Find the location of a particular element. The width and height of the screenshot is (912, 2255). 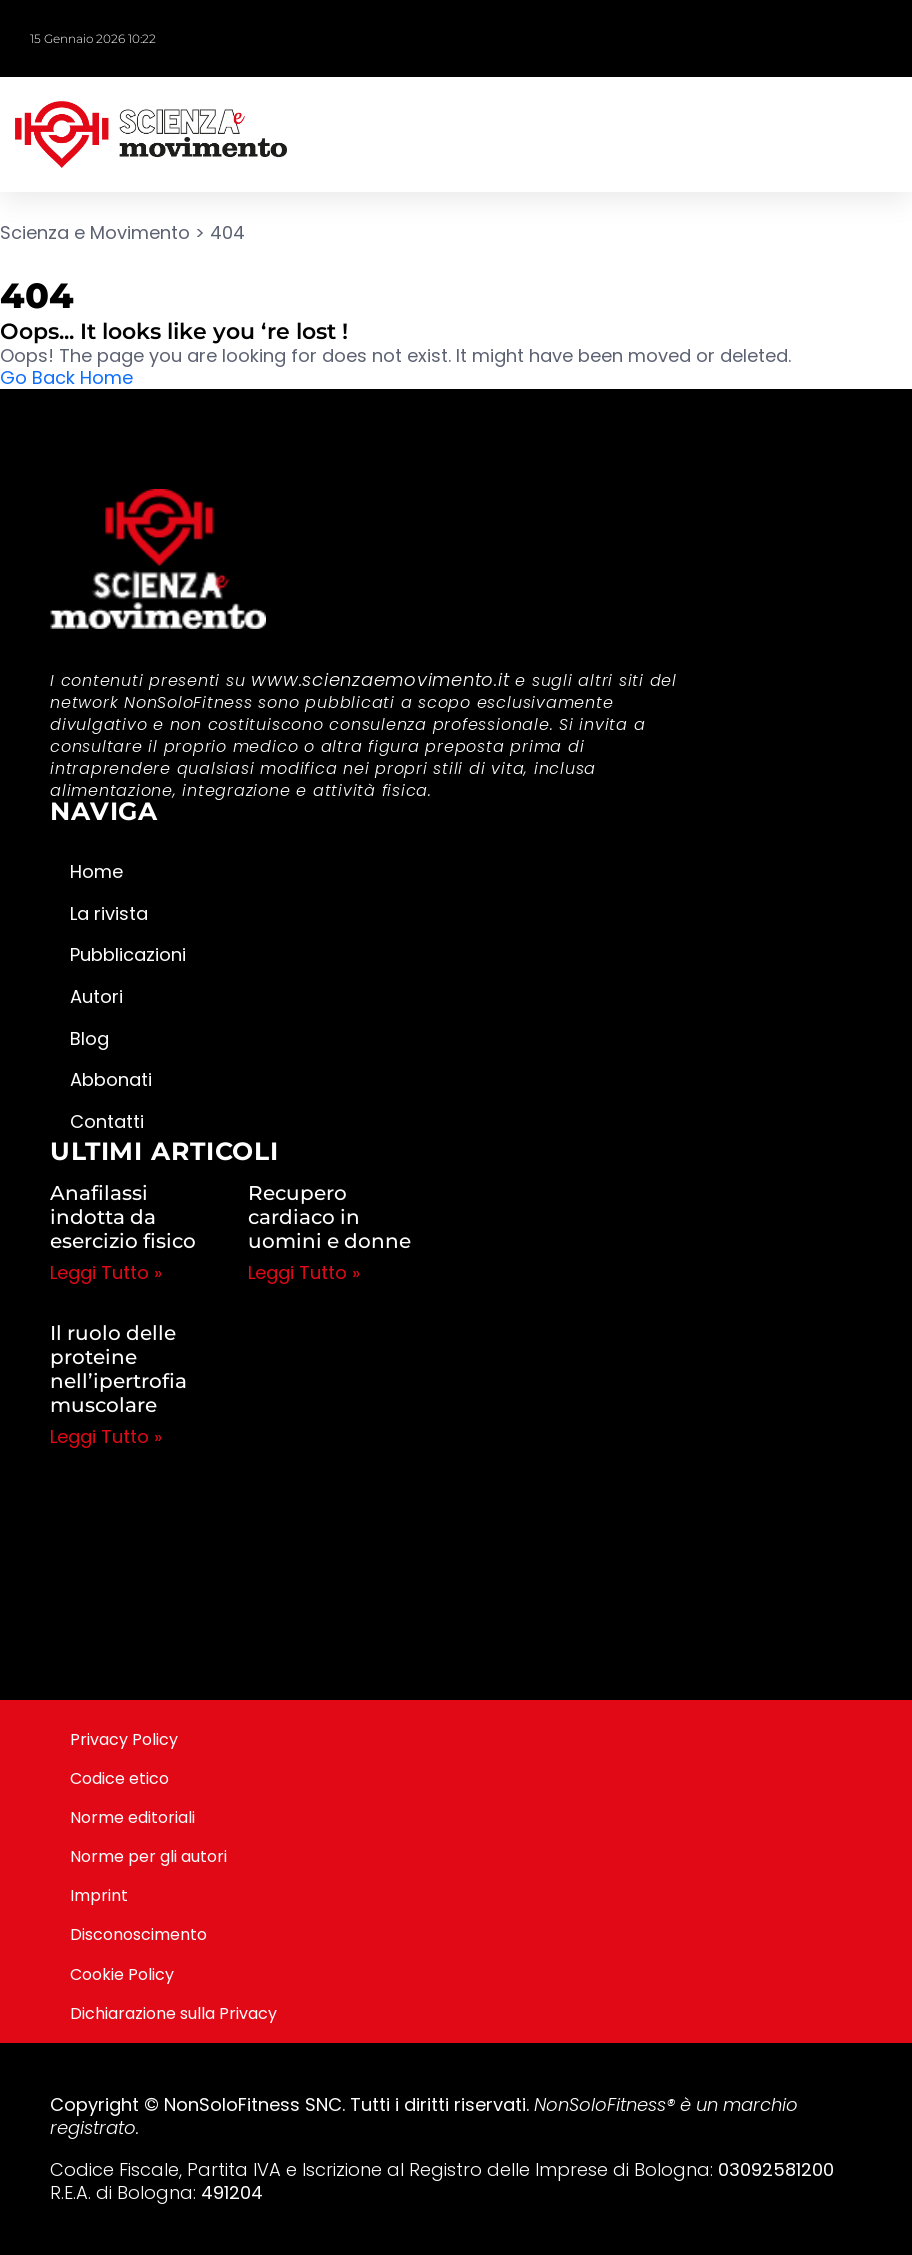

Disconoscimento is located at coordinates (138, 1934).